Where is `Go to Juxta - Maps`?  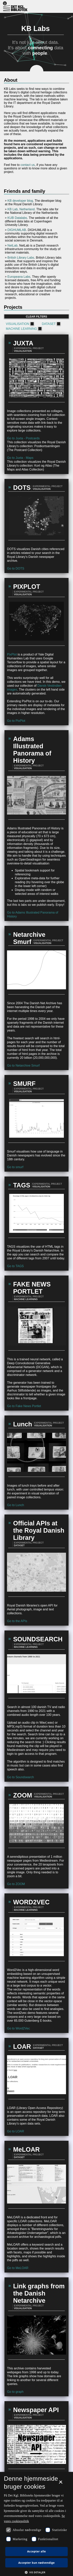
Go to Juxta - Maps is located at coordinates (20, 457).